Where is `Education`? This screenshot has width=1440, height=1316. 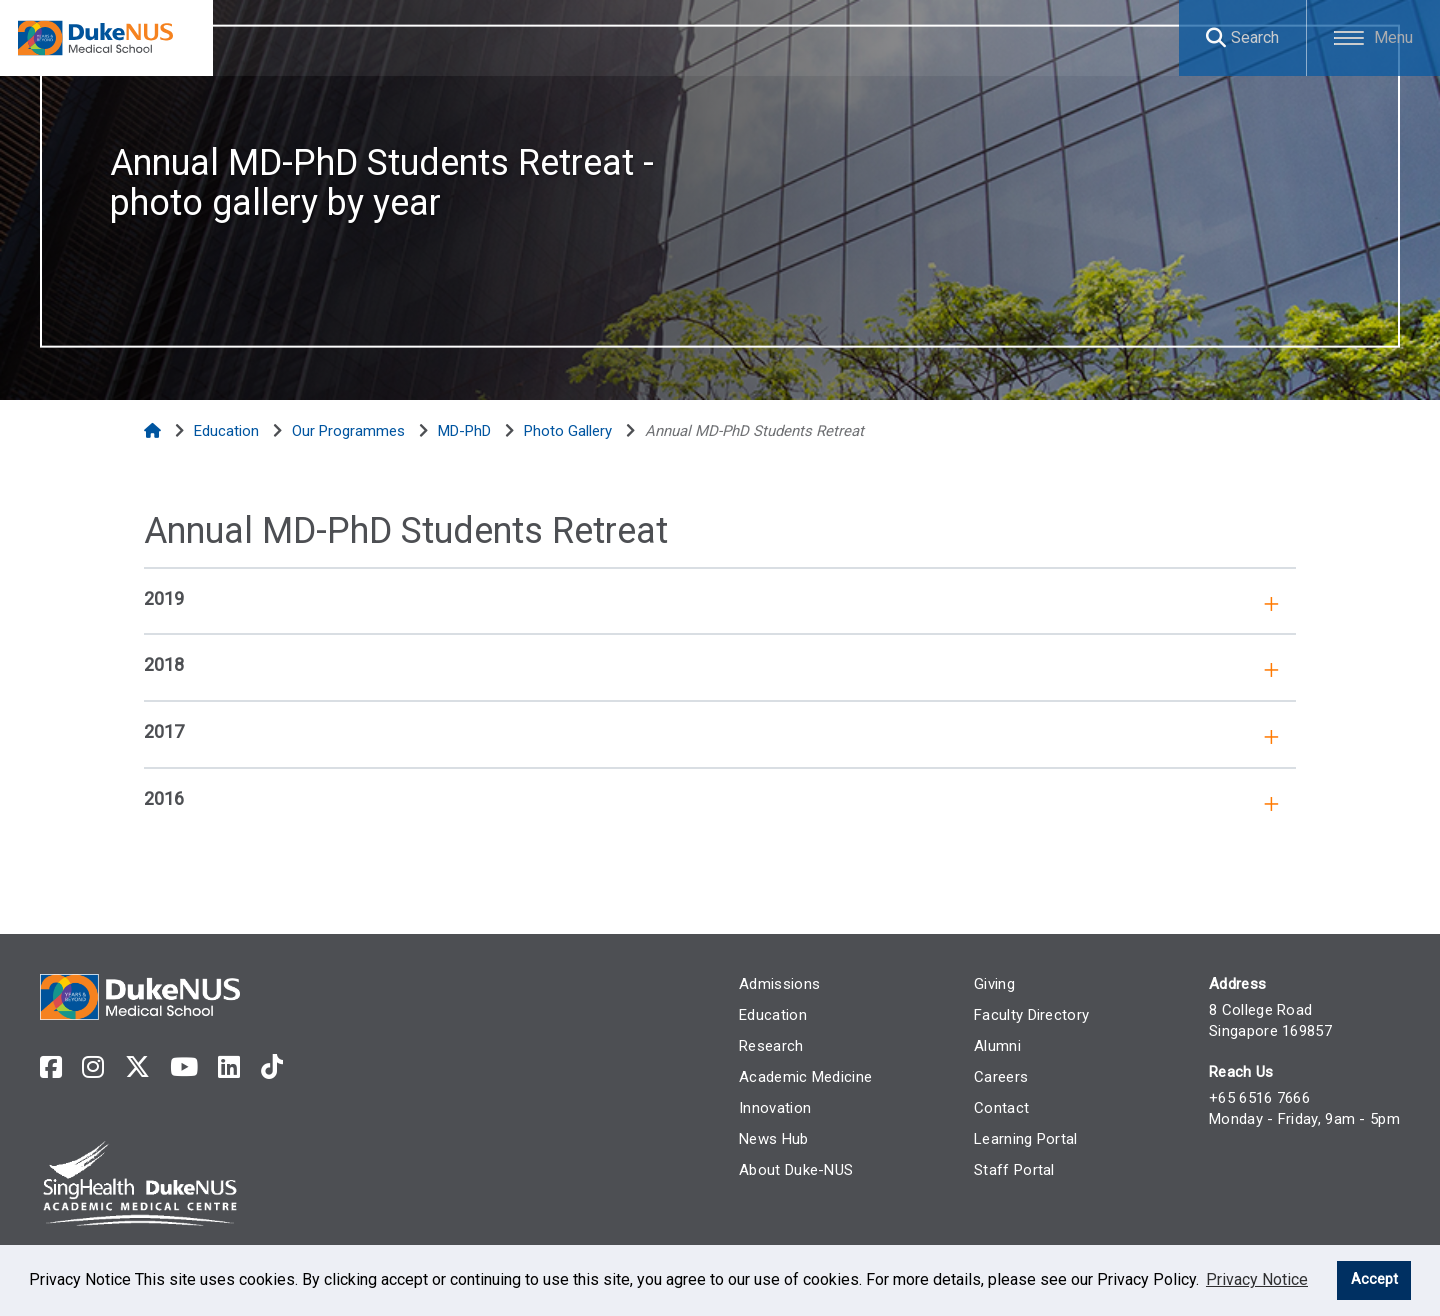
Education is located at coordinates (762, 1015).